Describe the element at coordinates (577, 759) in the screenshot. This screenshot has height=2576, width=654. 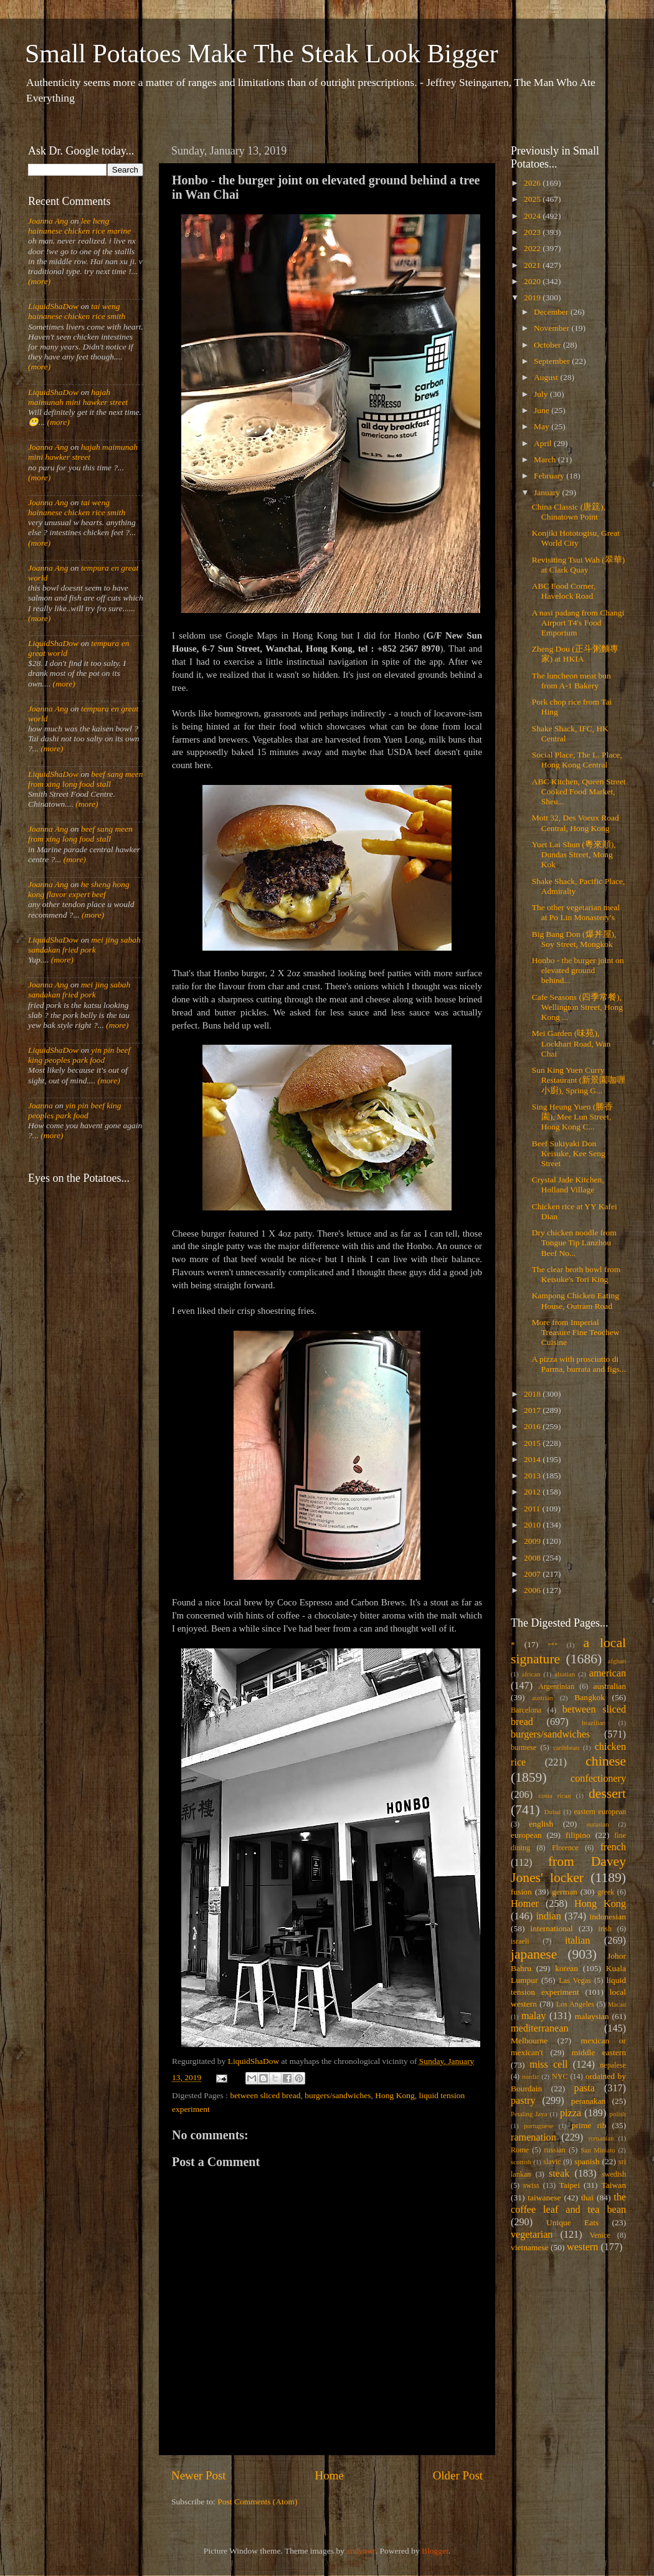
I see `Social Place, The L. Place, Hong Kong Central` at that location.